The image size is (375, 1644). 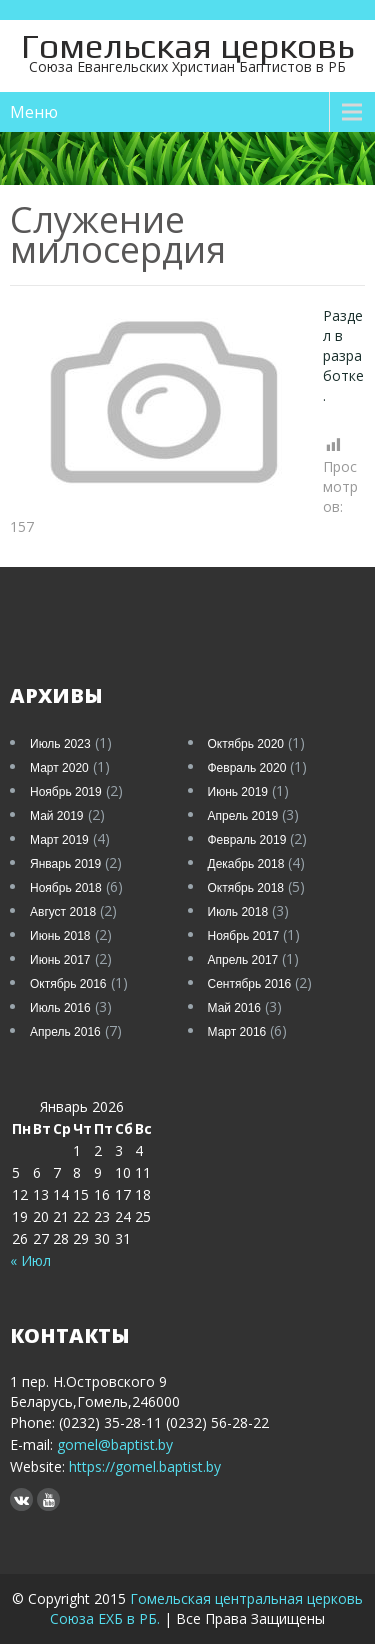 What do you see at coordinates (246, 744) in the screenshot?
I see `Октябрь 2020` at bounding box center [246, 744].